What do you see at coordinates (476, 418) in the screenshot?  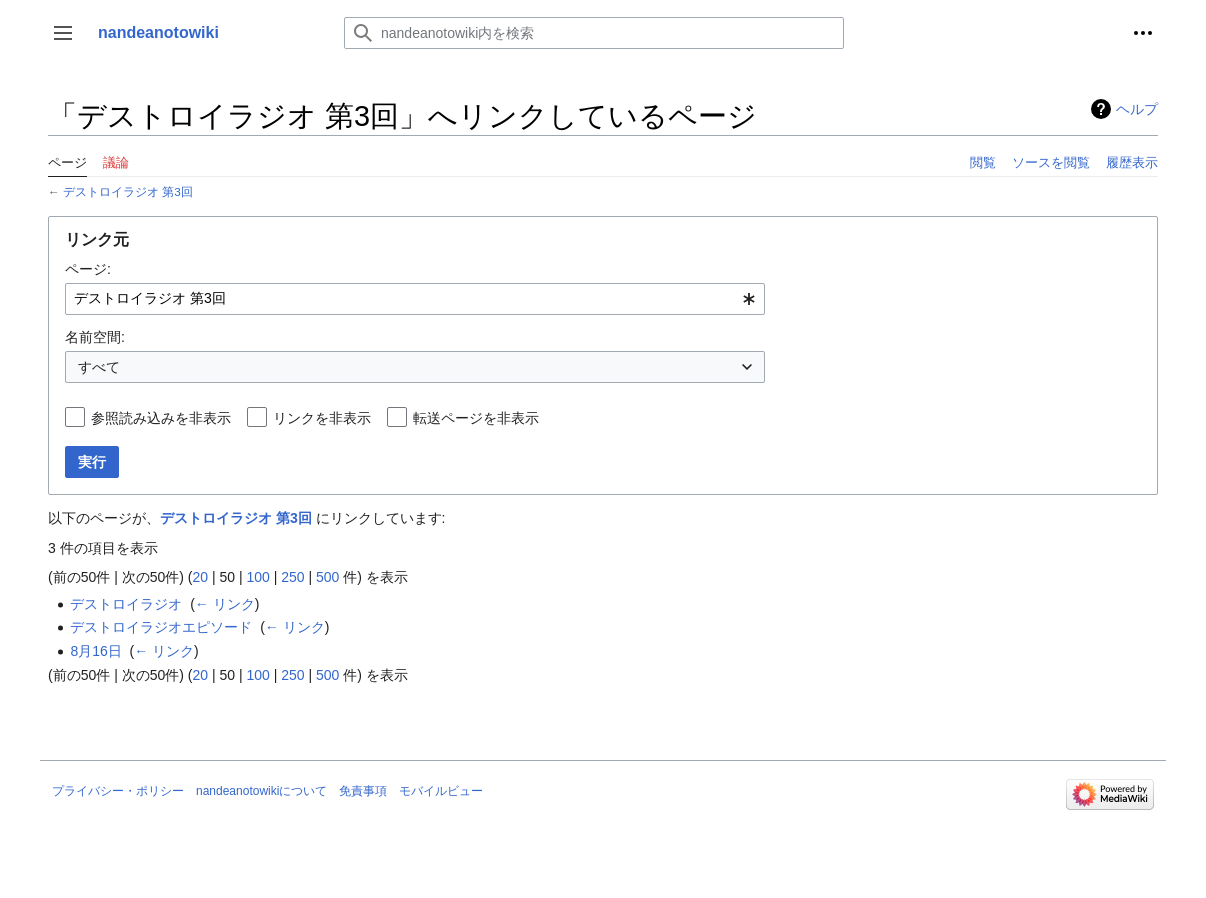 I see `転送ページを非表示` at bounding box center [476, 418].